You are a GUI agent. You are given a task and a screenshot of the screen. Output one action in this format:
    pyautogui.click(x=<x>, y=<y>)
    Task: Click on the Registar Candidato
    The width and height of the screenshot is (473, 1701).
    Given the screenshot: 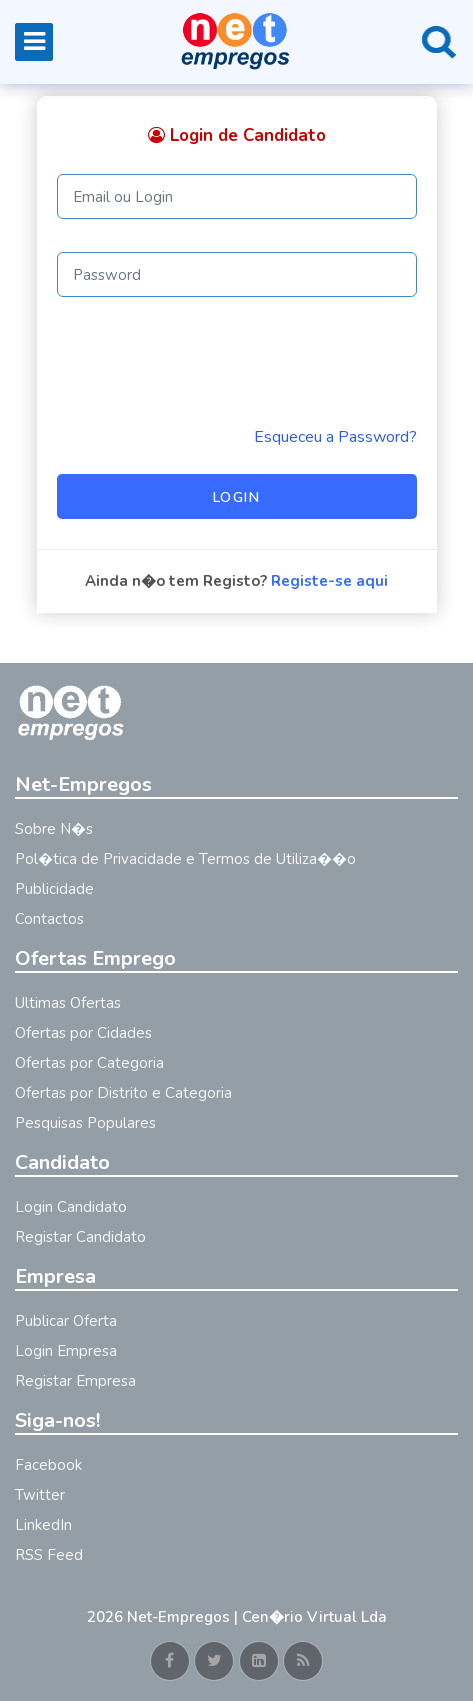 What is the action you would take?
    pyautogui.click(x=80, y=1237)
    